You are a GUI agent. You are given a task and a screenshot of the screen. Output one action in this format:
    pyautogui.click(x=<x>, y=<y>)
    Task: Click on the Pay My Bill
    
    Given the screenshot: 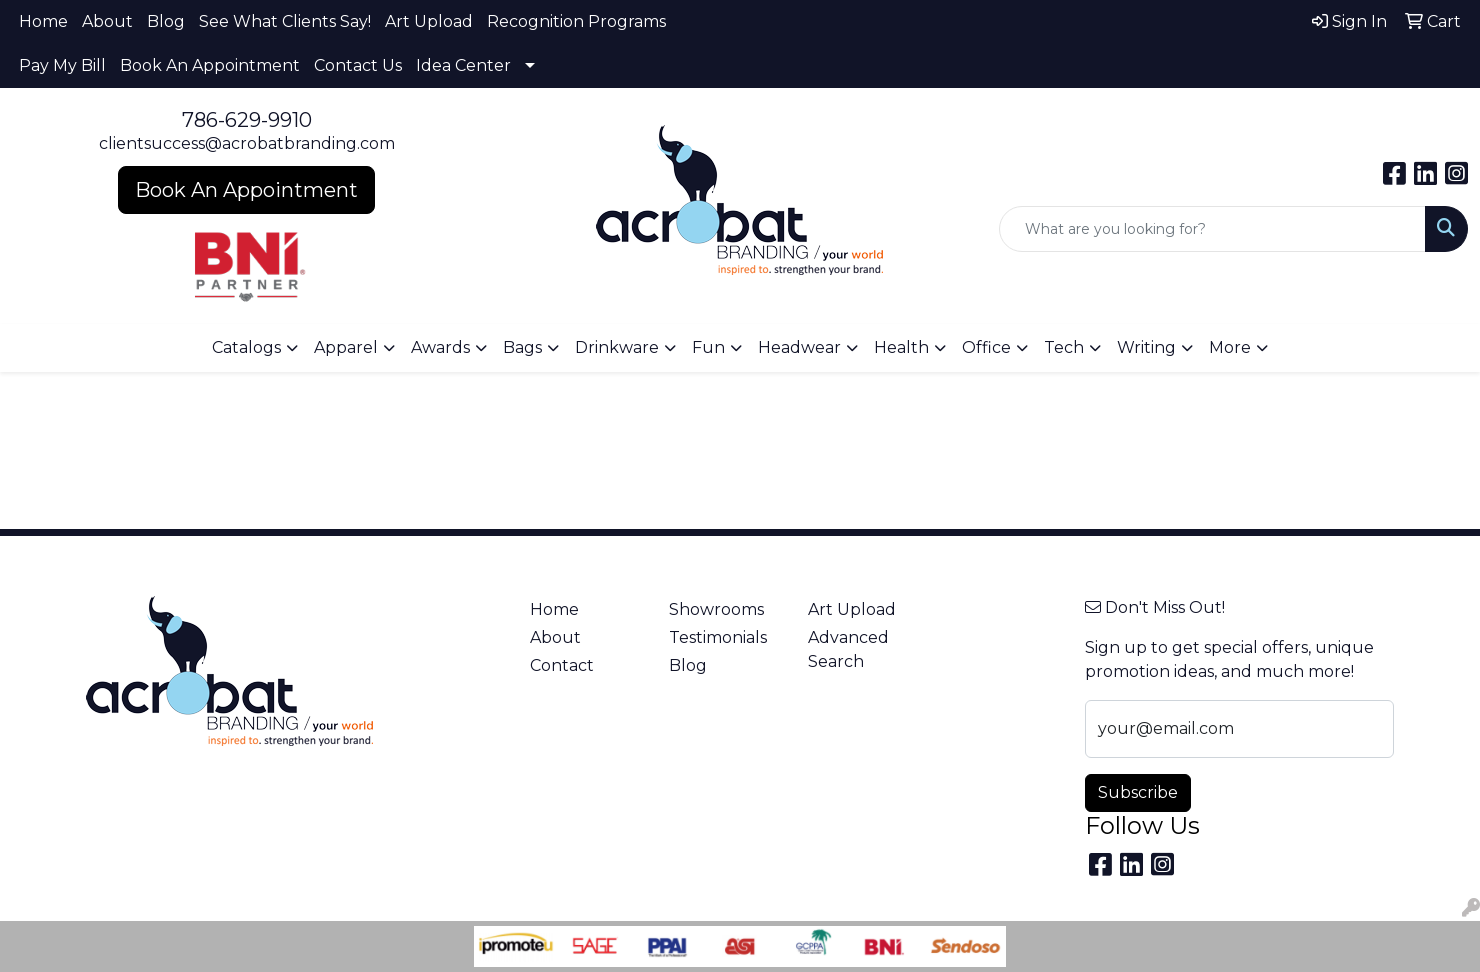 What is the action you would take?
    pyautogui.click(x=62, y=65)
    